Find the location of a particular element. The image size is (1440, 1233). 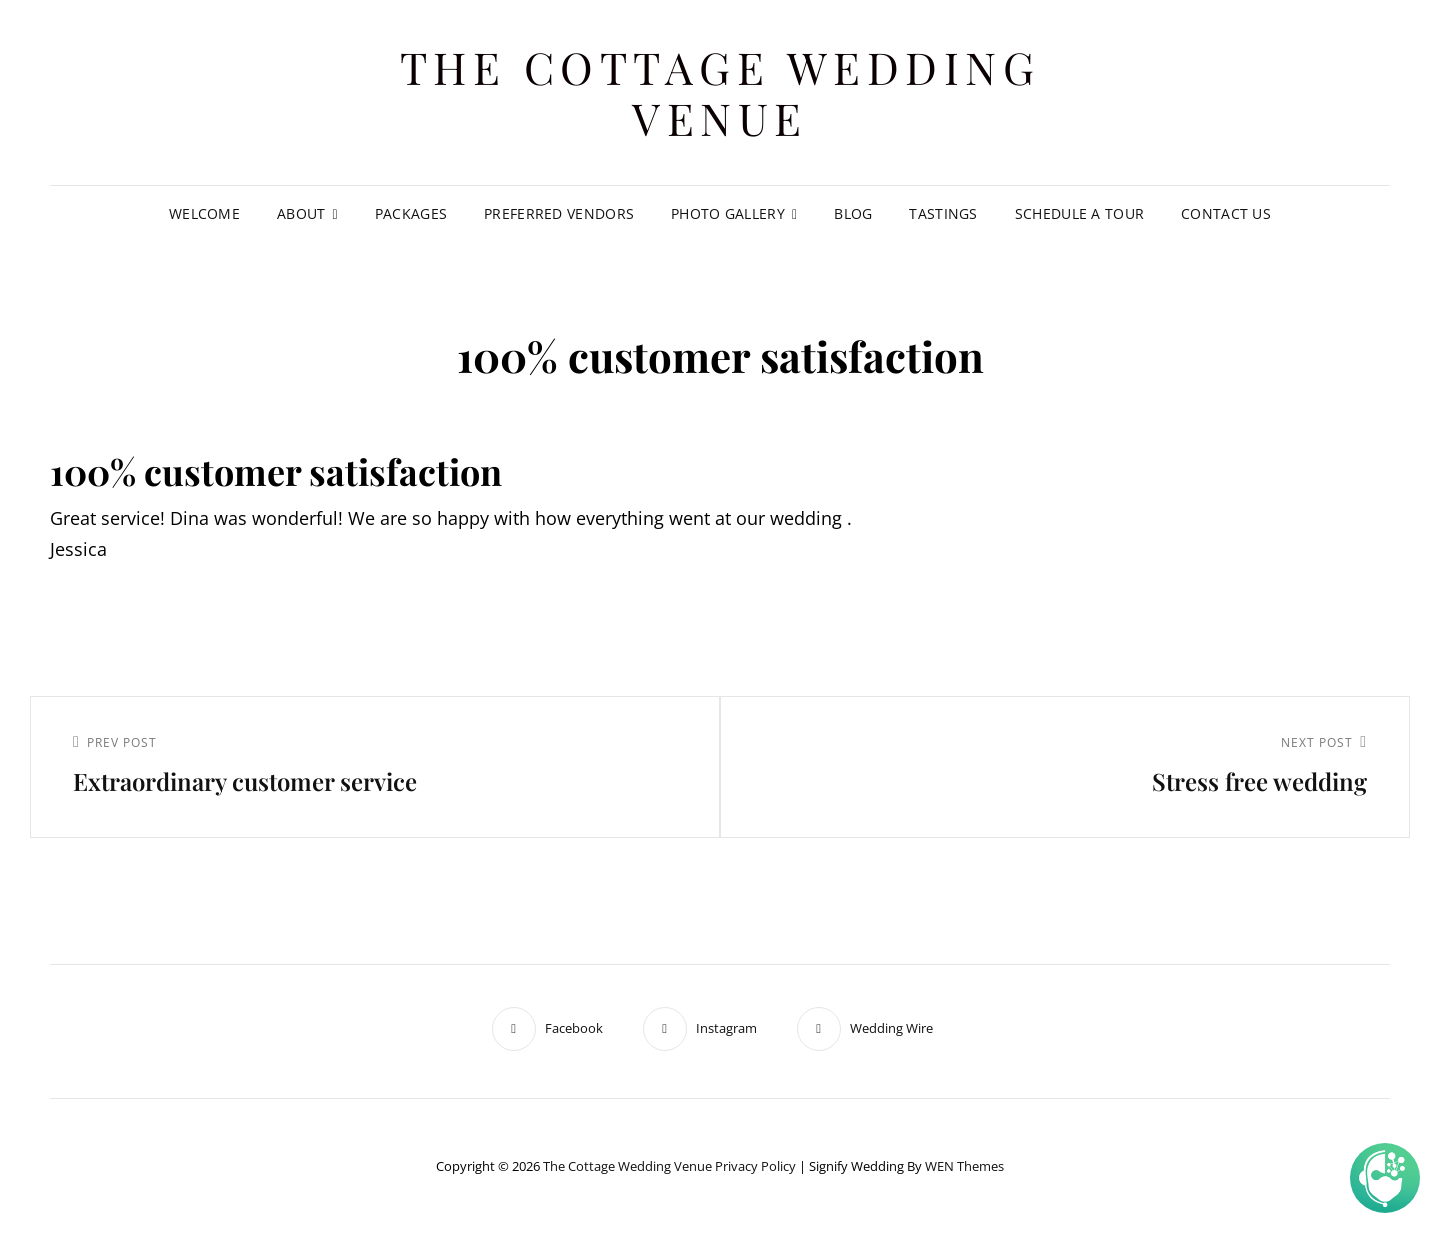

Welcome is located at coordinates (204, 213).